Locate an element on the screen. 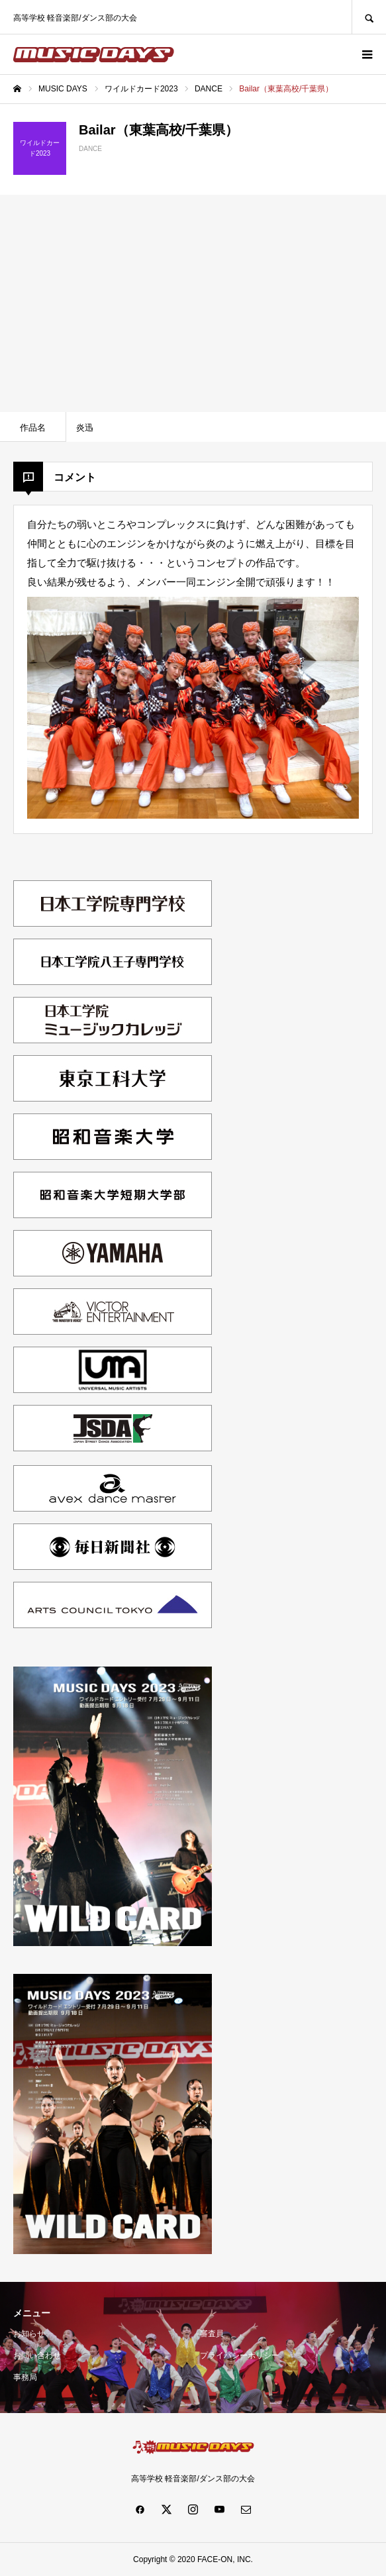 The height and width of the screenshot is (2576, 386). お問い合わせ is located at coordinates (37, 2355).